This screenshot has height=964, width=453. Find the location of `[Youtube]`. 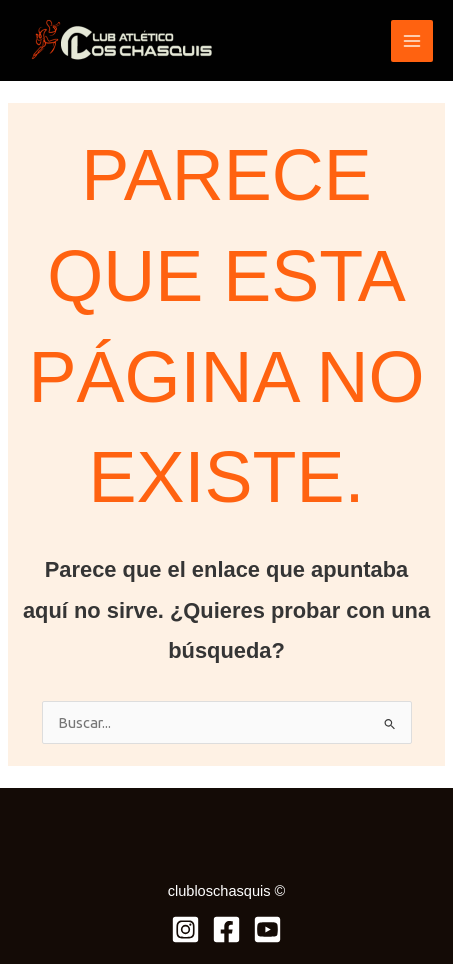

[Youtube] is located at coordinates (267, 929).